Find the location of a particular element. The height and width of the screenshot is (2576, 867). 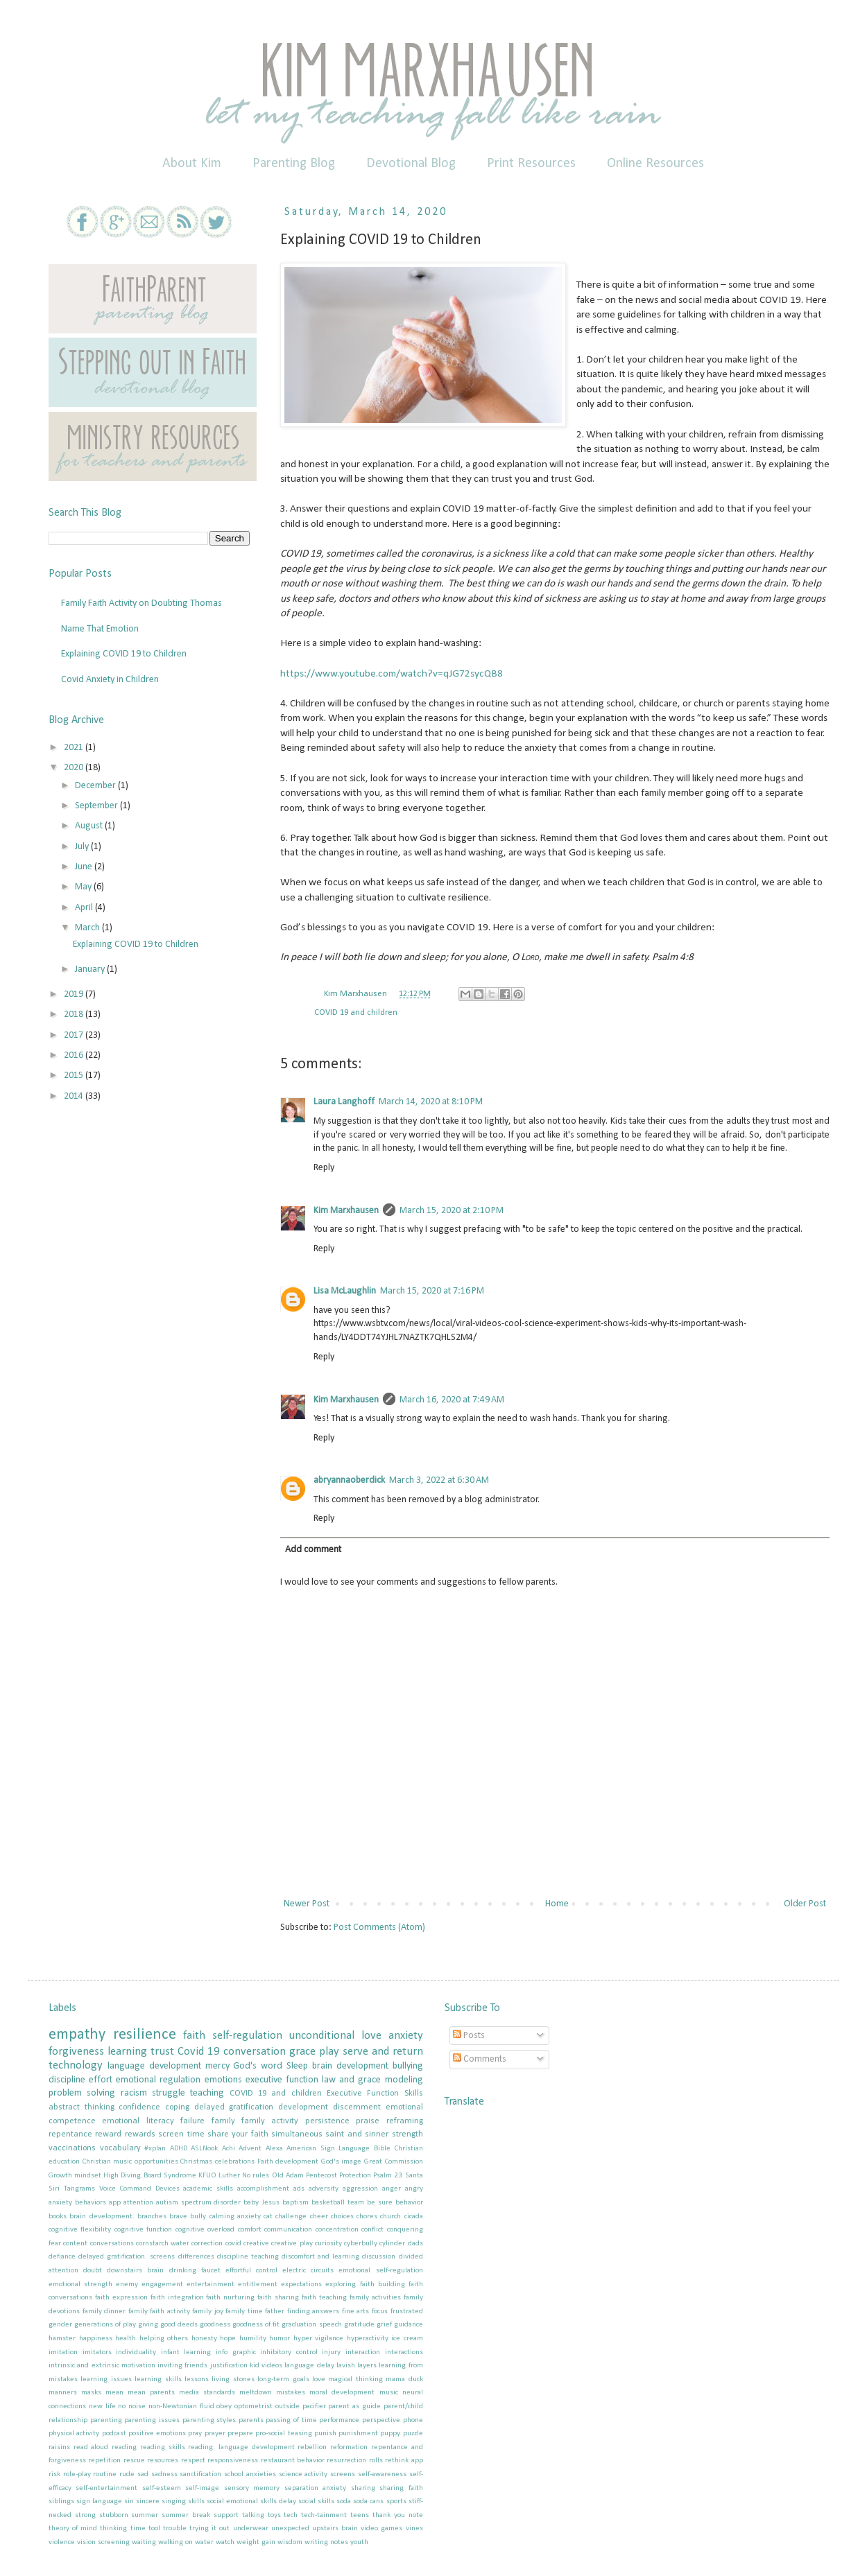

weight gain is located at coordinates (256, 2542).